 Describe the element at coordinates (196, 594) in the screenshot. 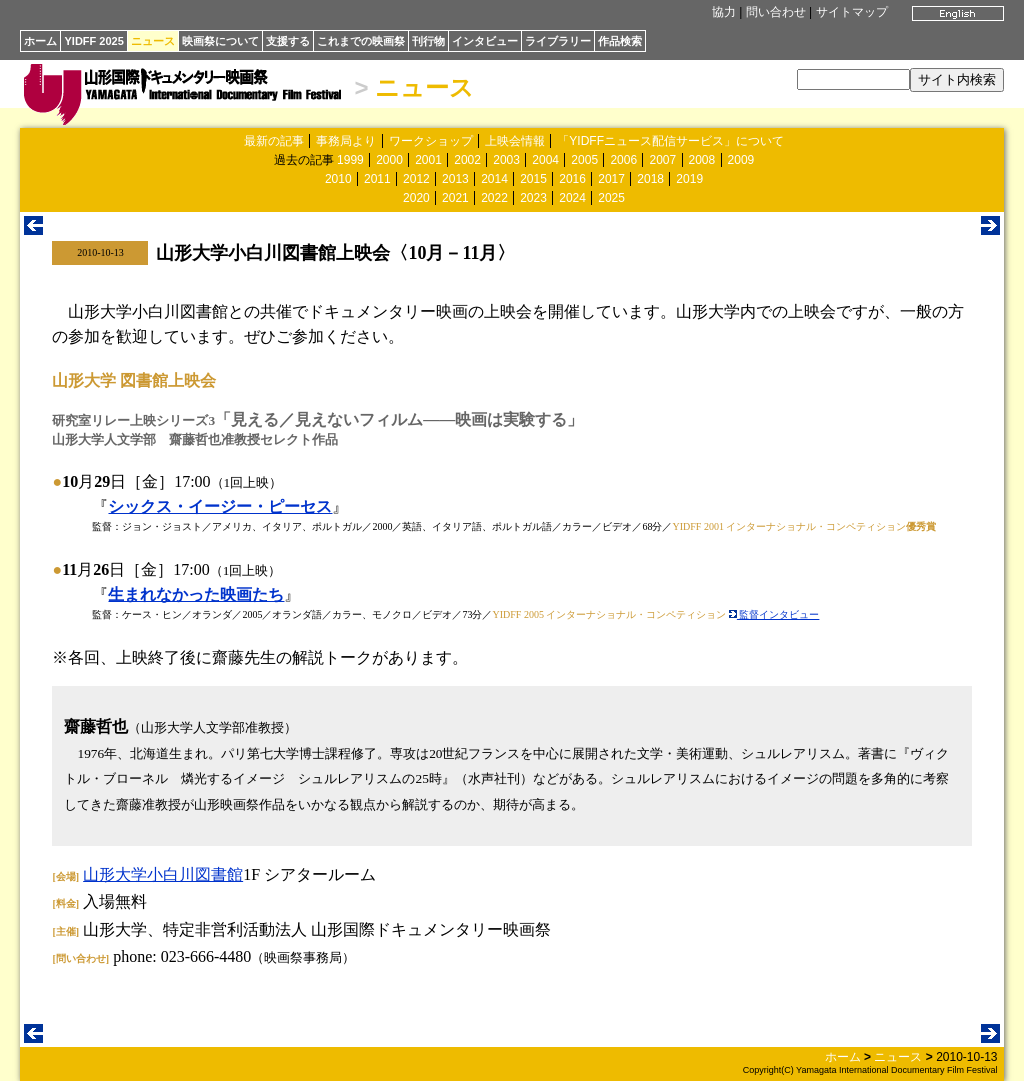

I see `生まれなかった映画たち` at that location.